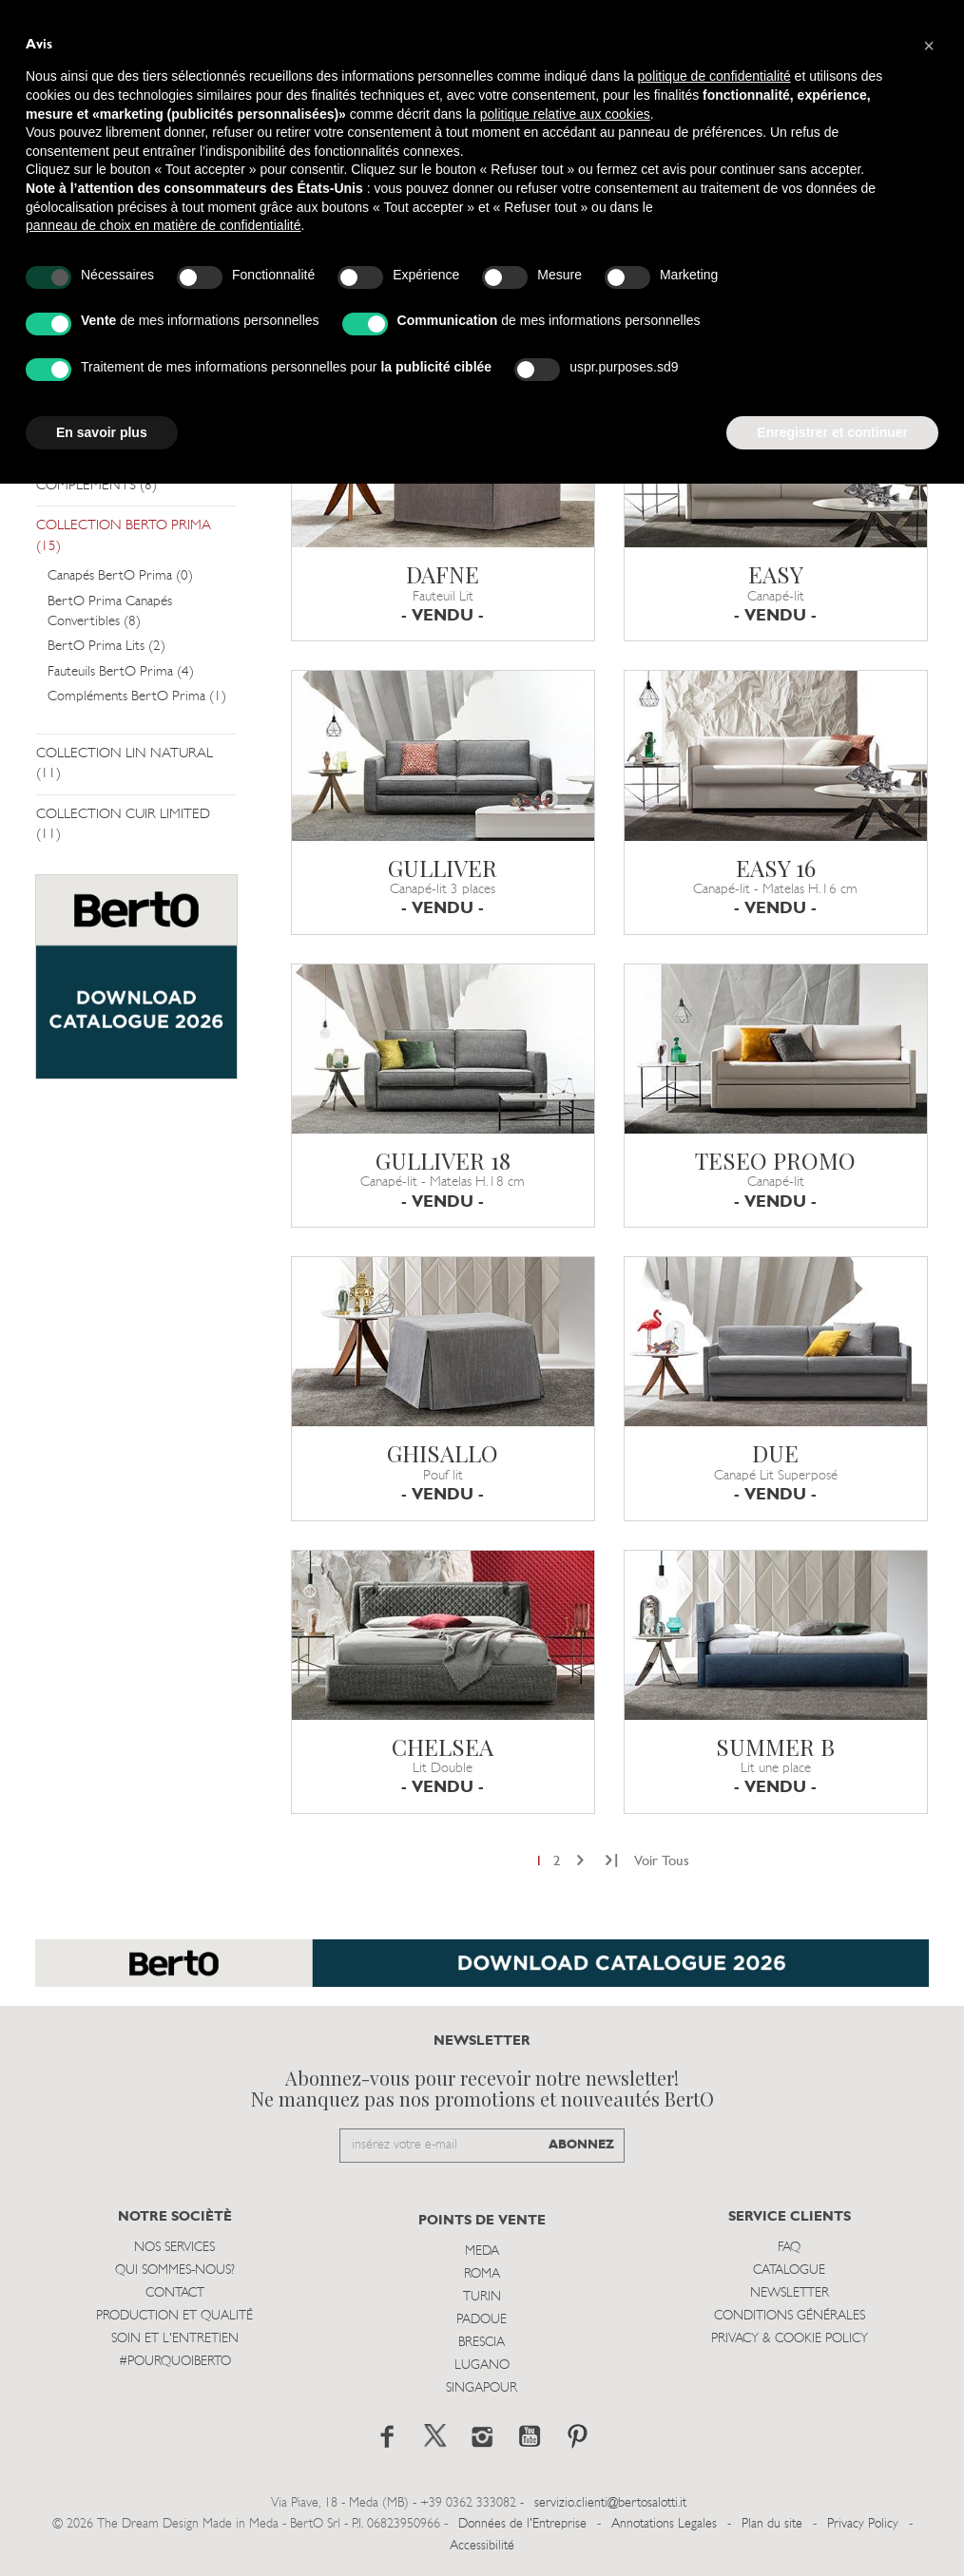 Image resolution: width=964 pixels, height=2576 pixels. I want to click on COLLECTION BERTO PRIMA (15), so click(123, 536).